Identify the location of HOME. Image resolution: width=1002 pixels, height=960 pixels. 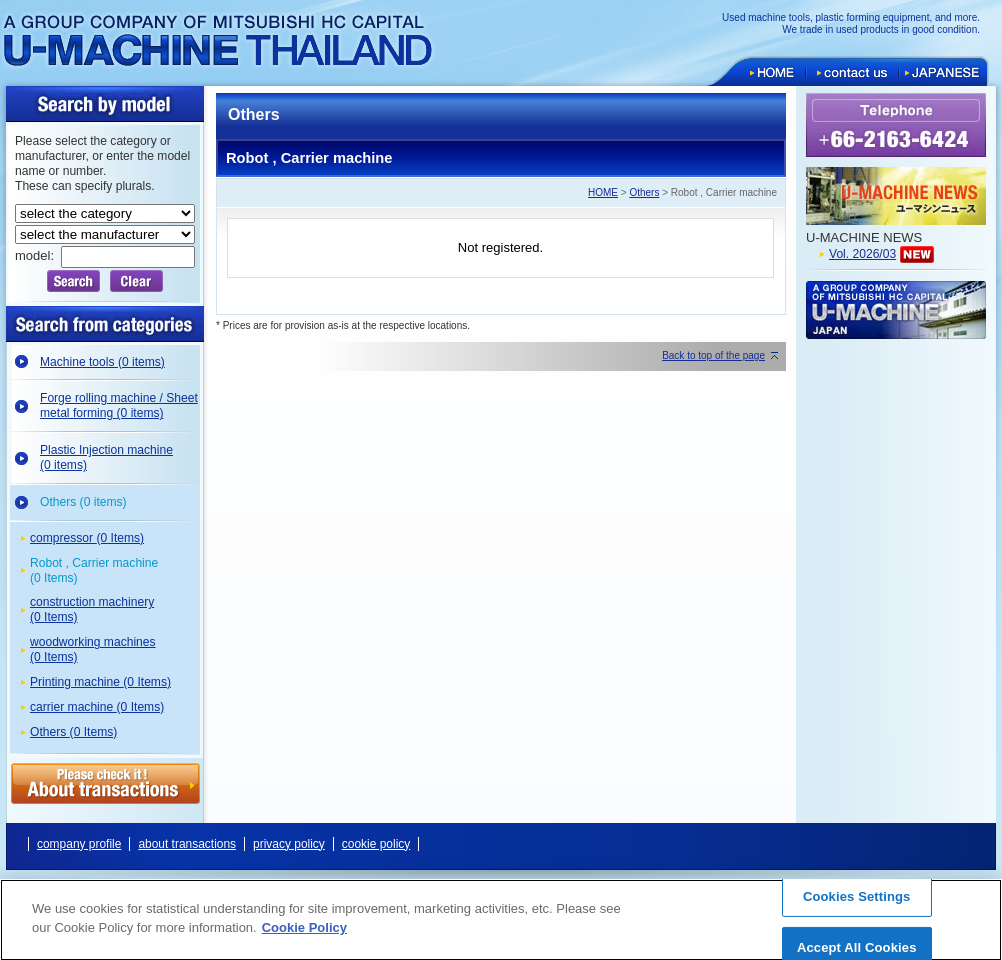
(603, 192).